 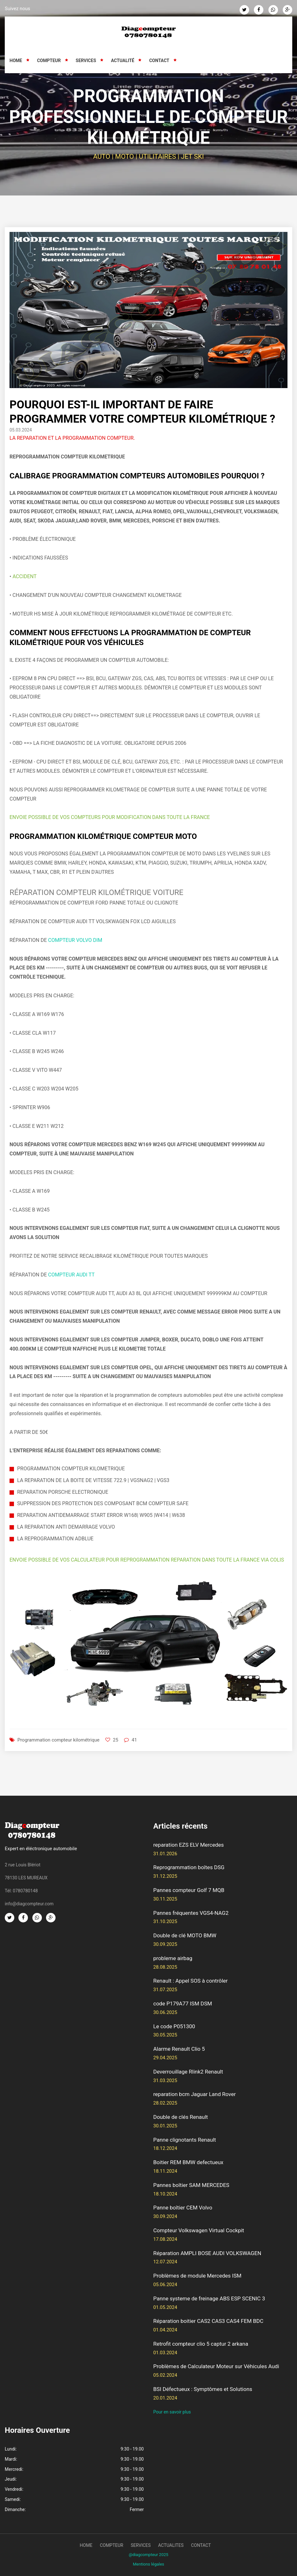 I want to click on BSI Défectueux : Symptômes et Solutions, so click(x=202, y=2389).